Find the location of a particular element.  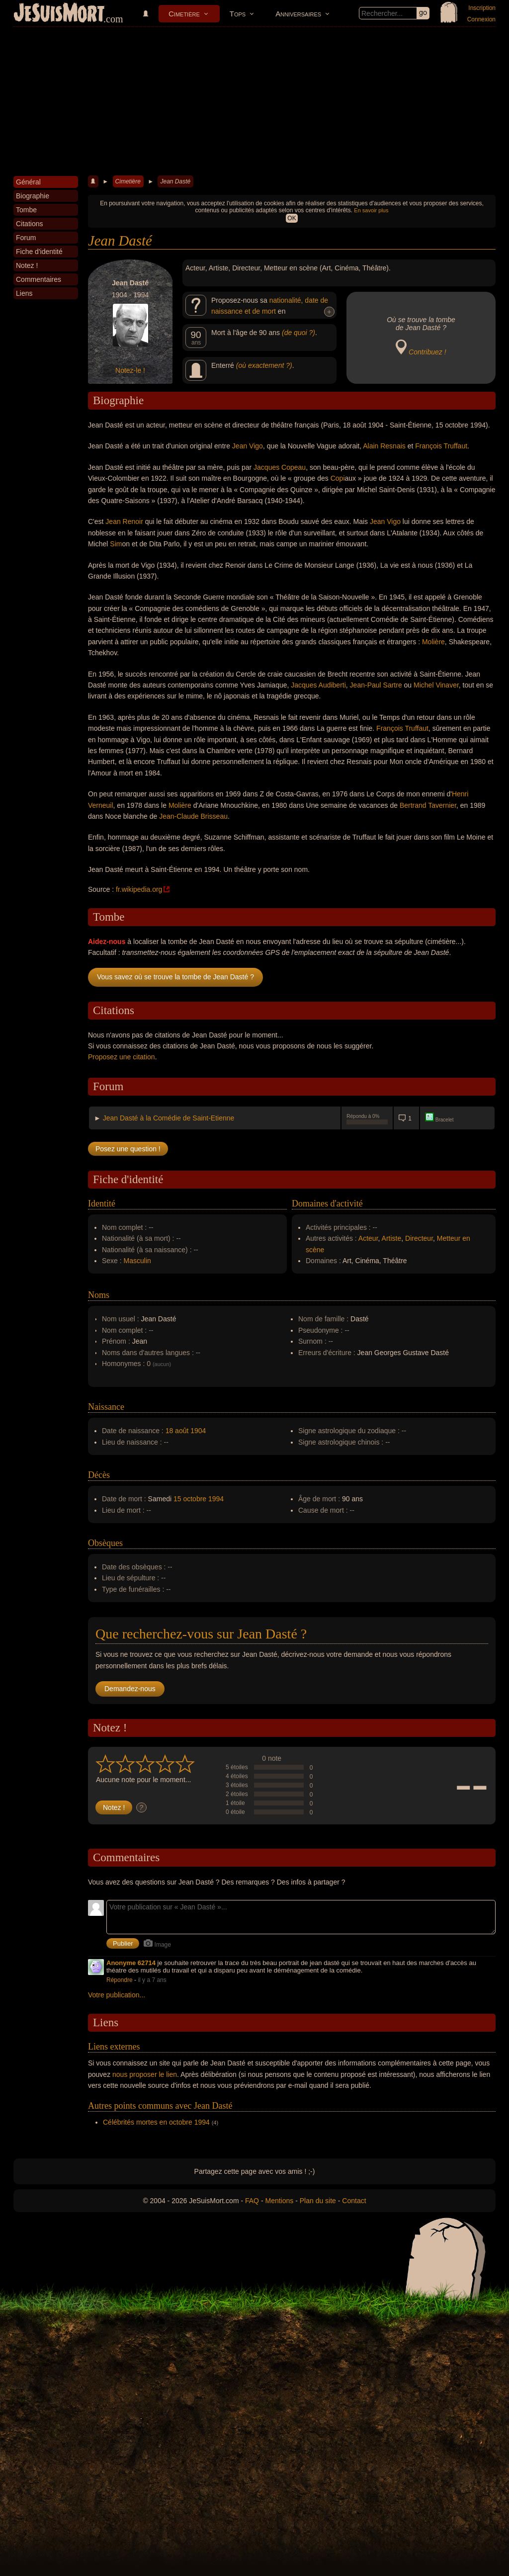

Jean Dasté is located at coordinates (175, 181).